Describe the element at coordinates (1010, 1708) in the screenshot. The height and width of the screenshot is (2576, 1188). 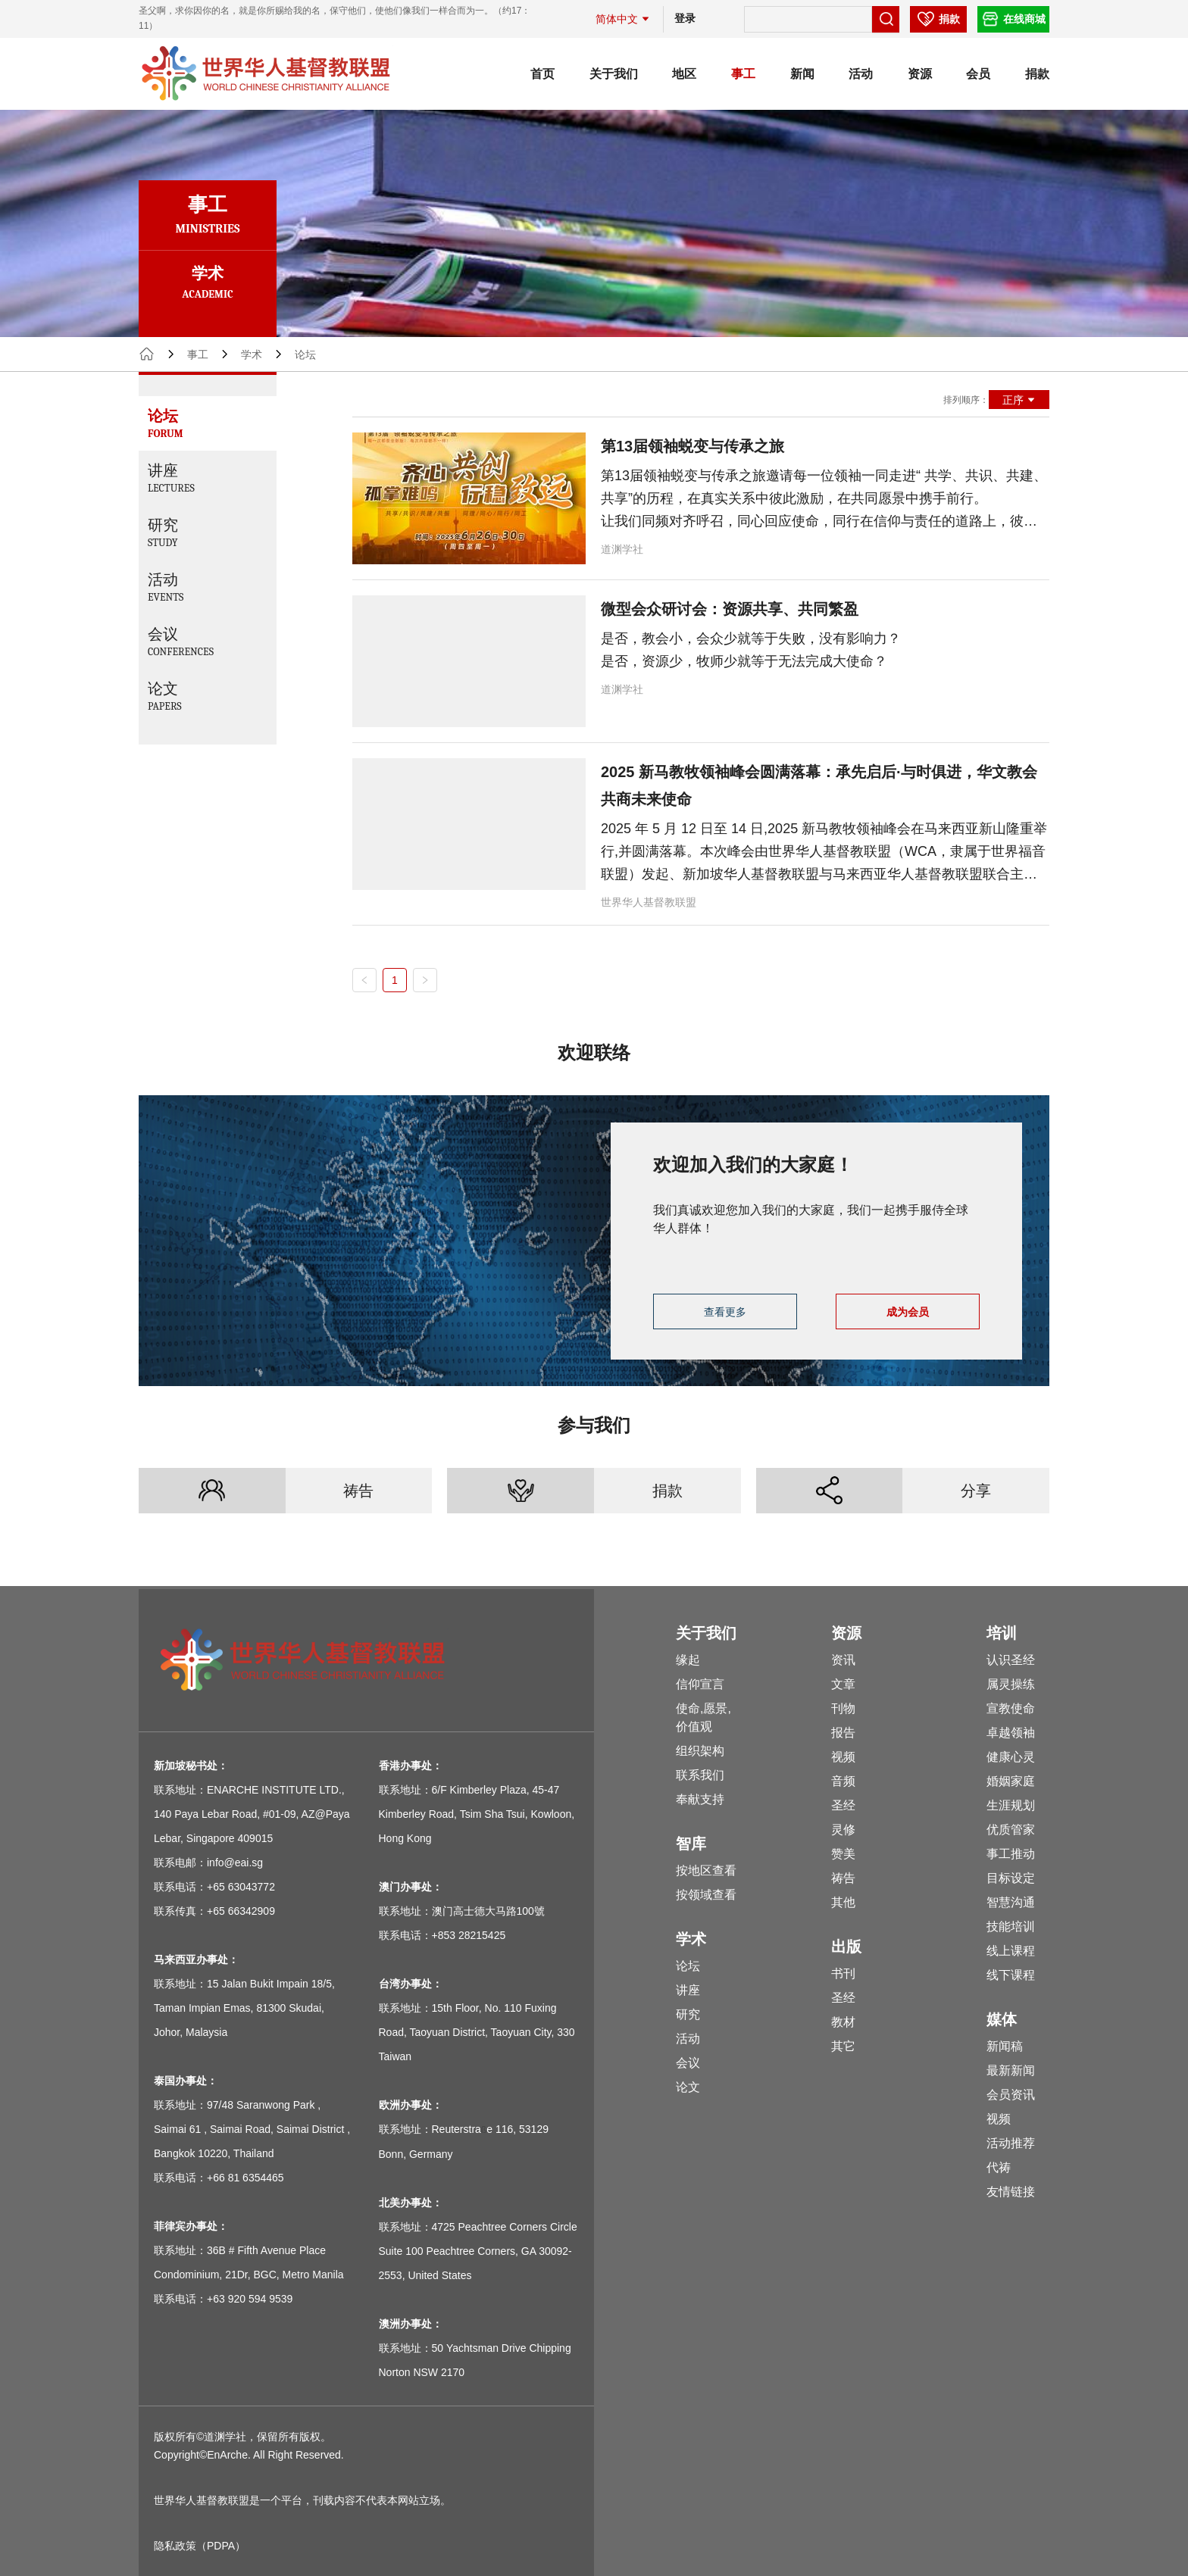
I see `宣教使命` at that location.